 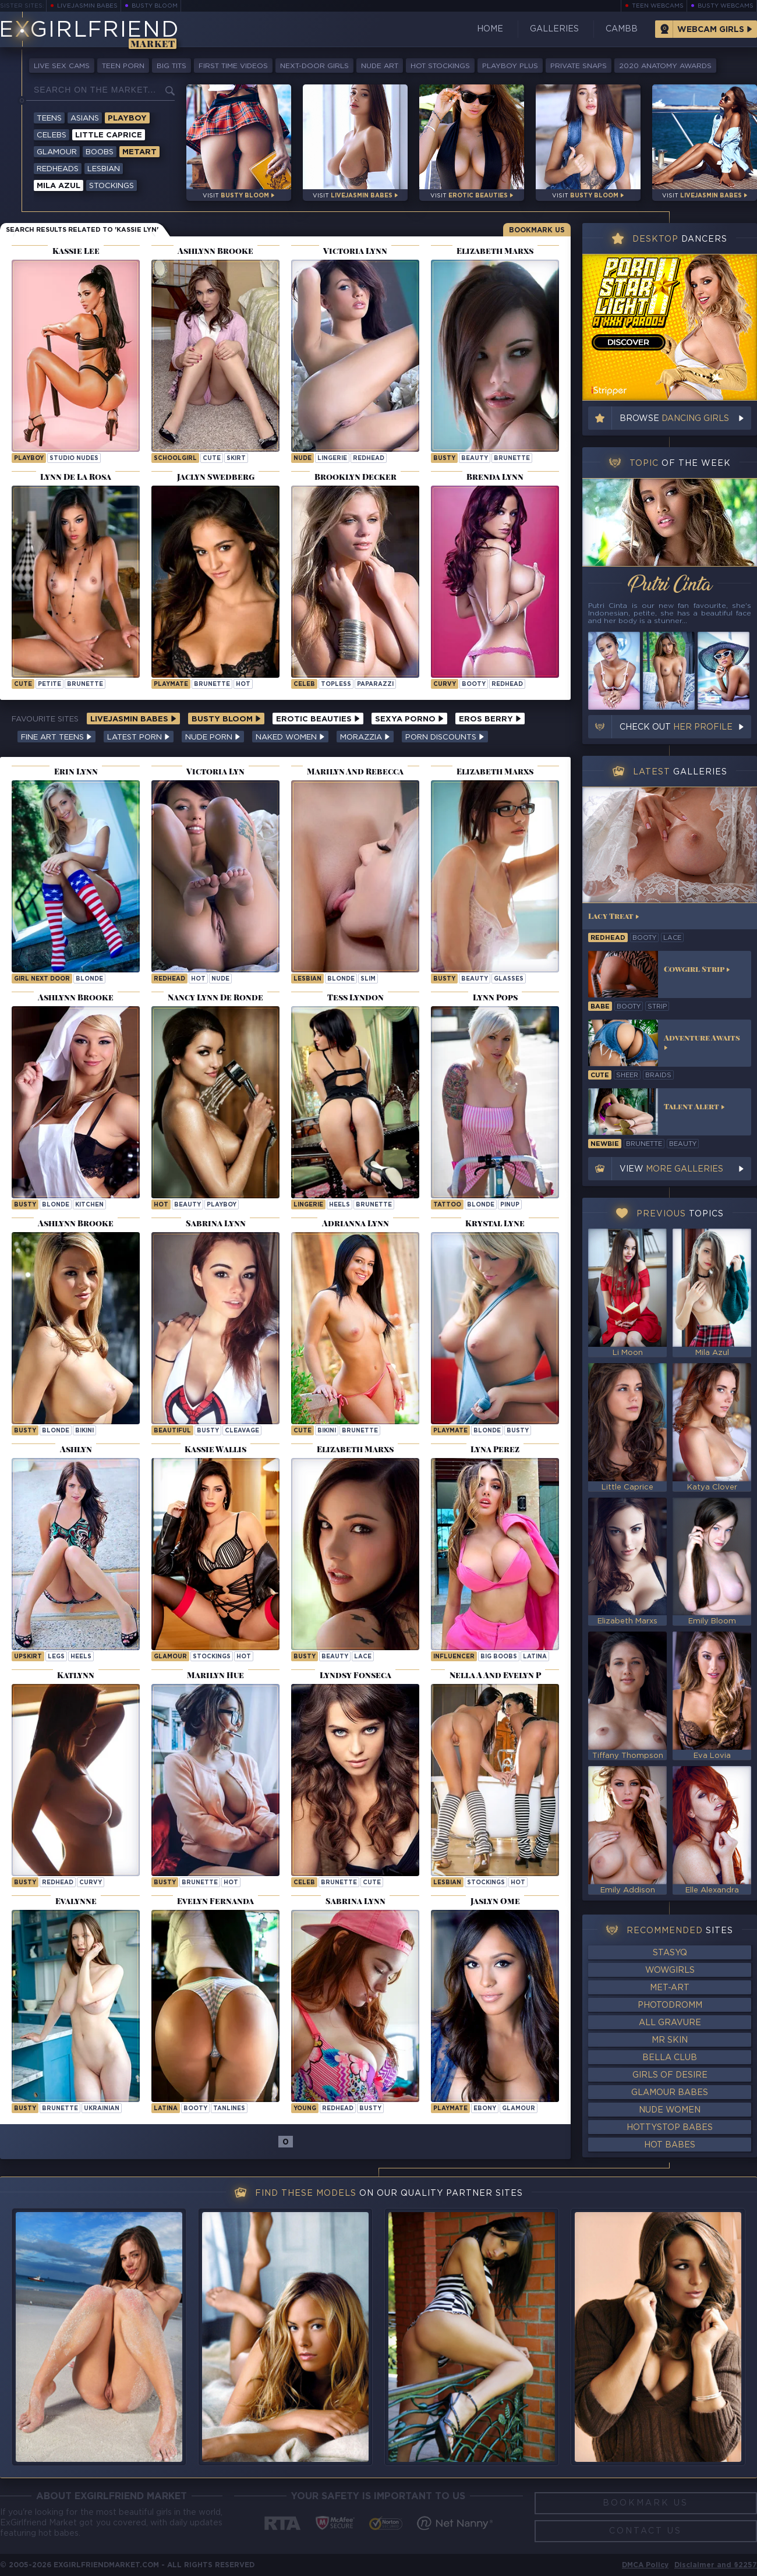 What do you see at coordinates (498, 1656) in the screenshot?
I see `big boobs` at bounding box center [498, 1656].